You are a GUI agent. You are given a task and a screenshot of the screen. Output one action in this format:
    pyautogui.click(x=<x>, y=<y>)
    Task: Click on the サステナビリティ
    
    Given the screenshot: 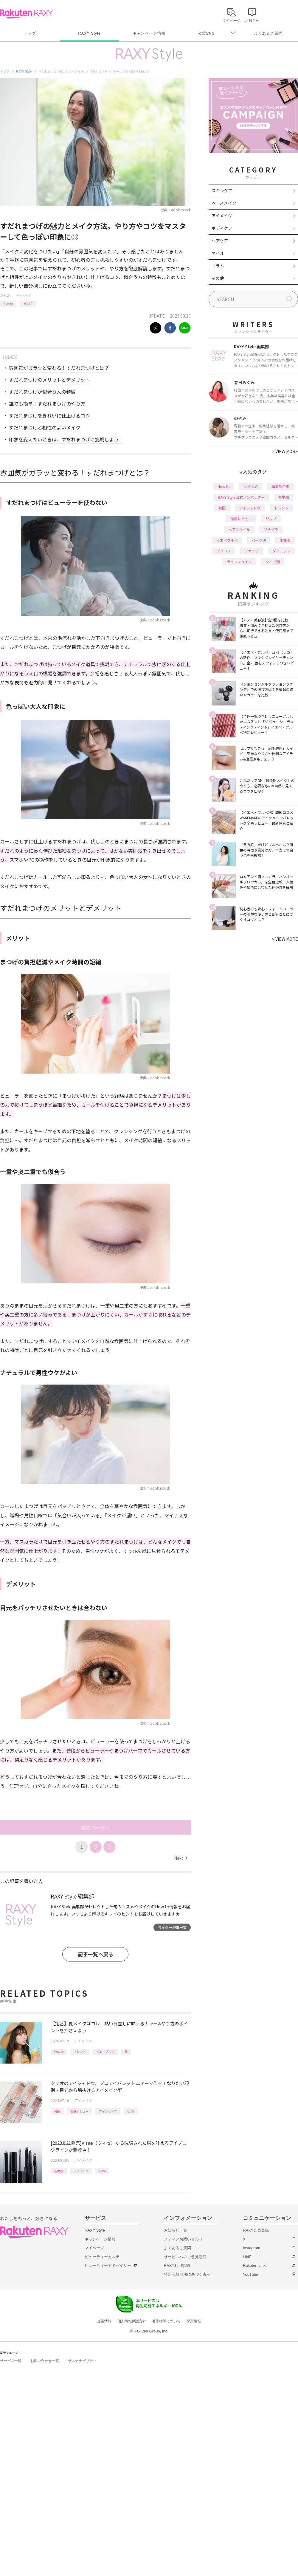 What is the action you would take?
    pyautogui.click(x=82, y=2361)
    